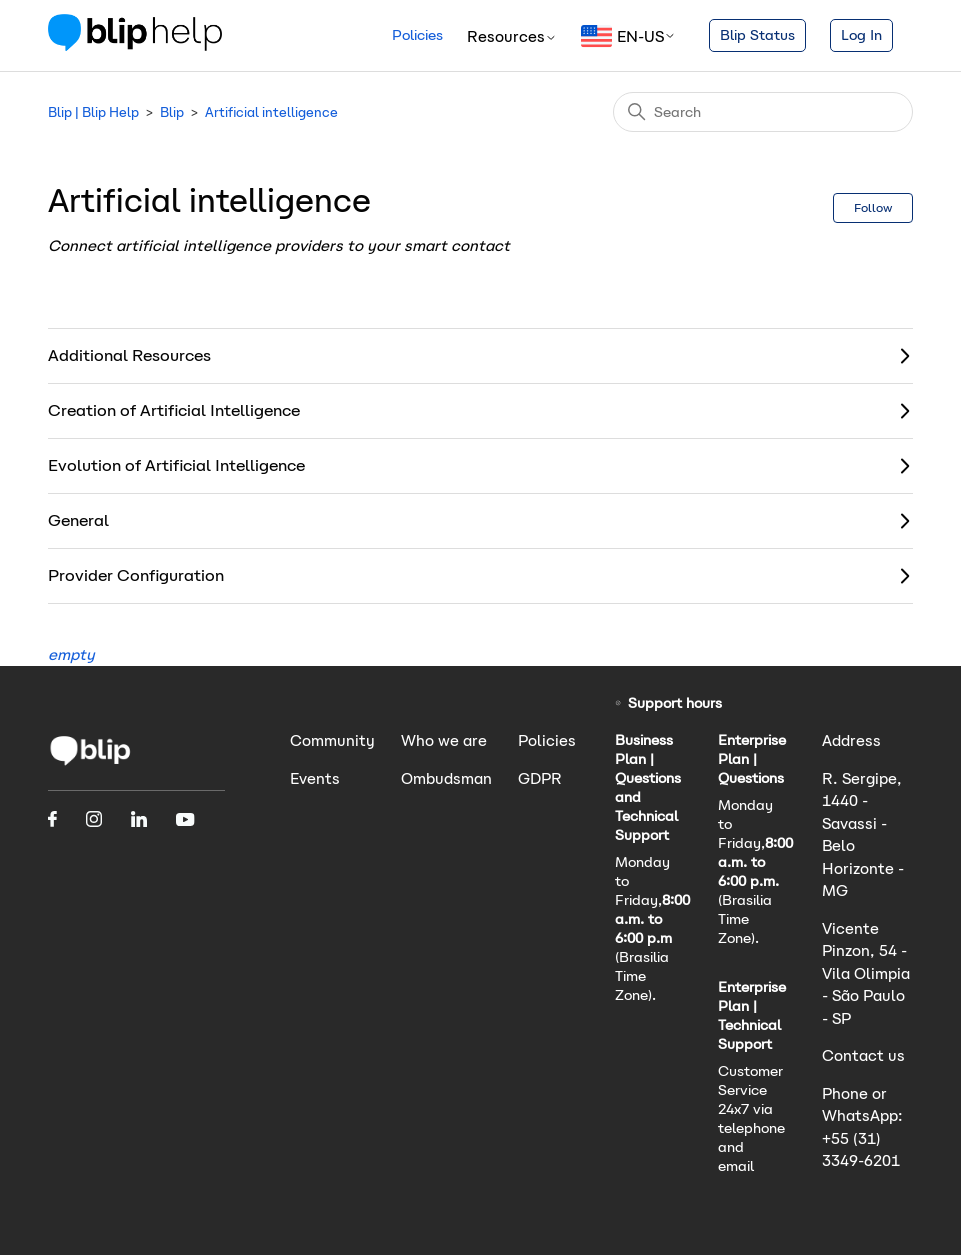  What do you see at coordinates (444, 740) in the screenshot?
I see `Who we are` at bounding box center [444, 740].